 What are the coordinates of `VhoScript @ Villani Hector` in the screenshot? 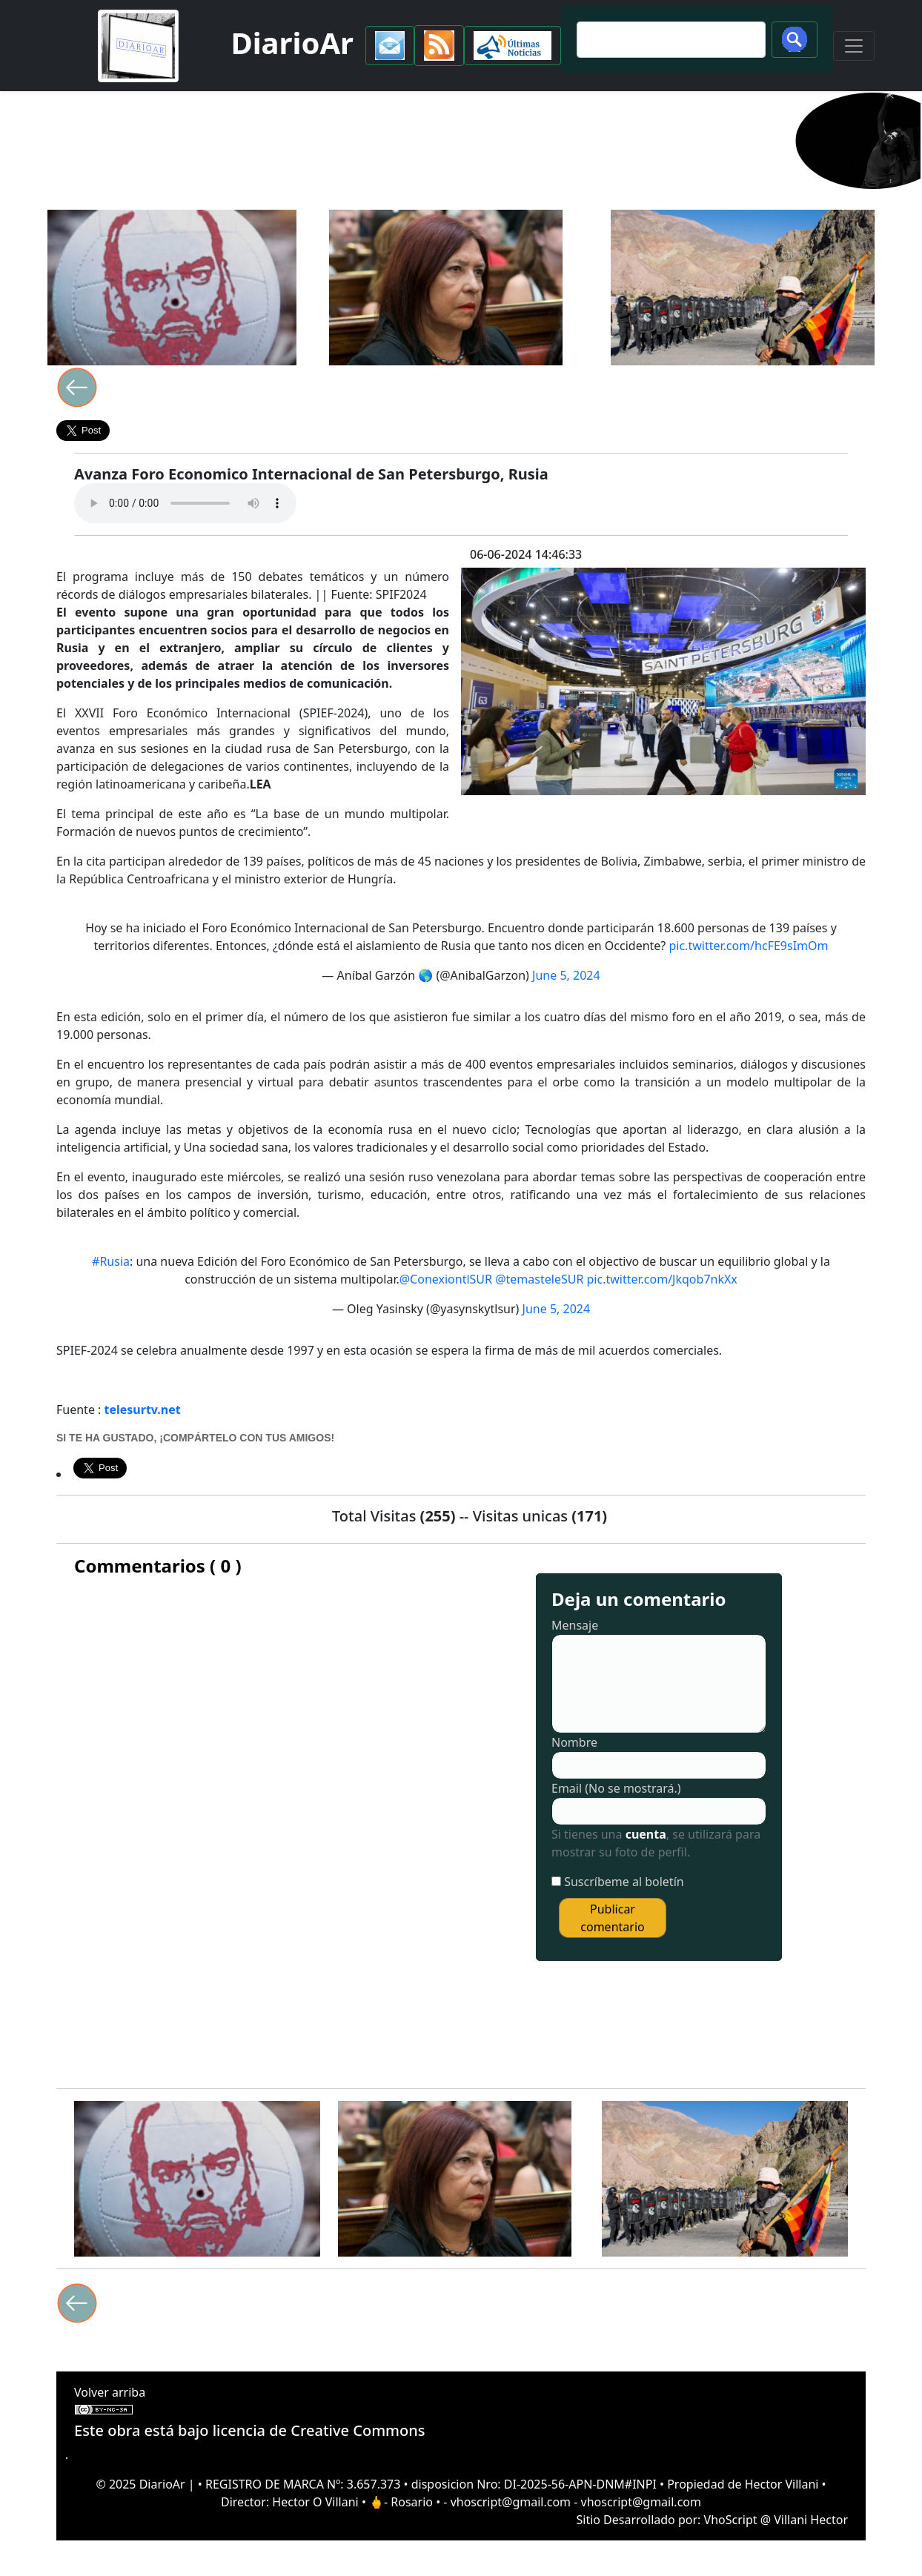 It's located at (776, 2520).